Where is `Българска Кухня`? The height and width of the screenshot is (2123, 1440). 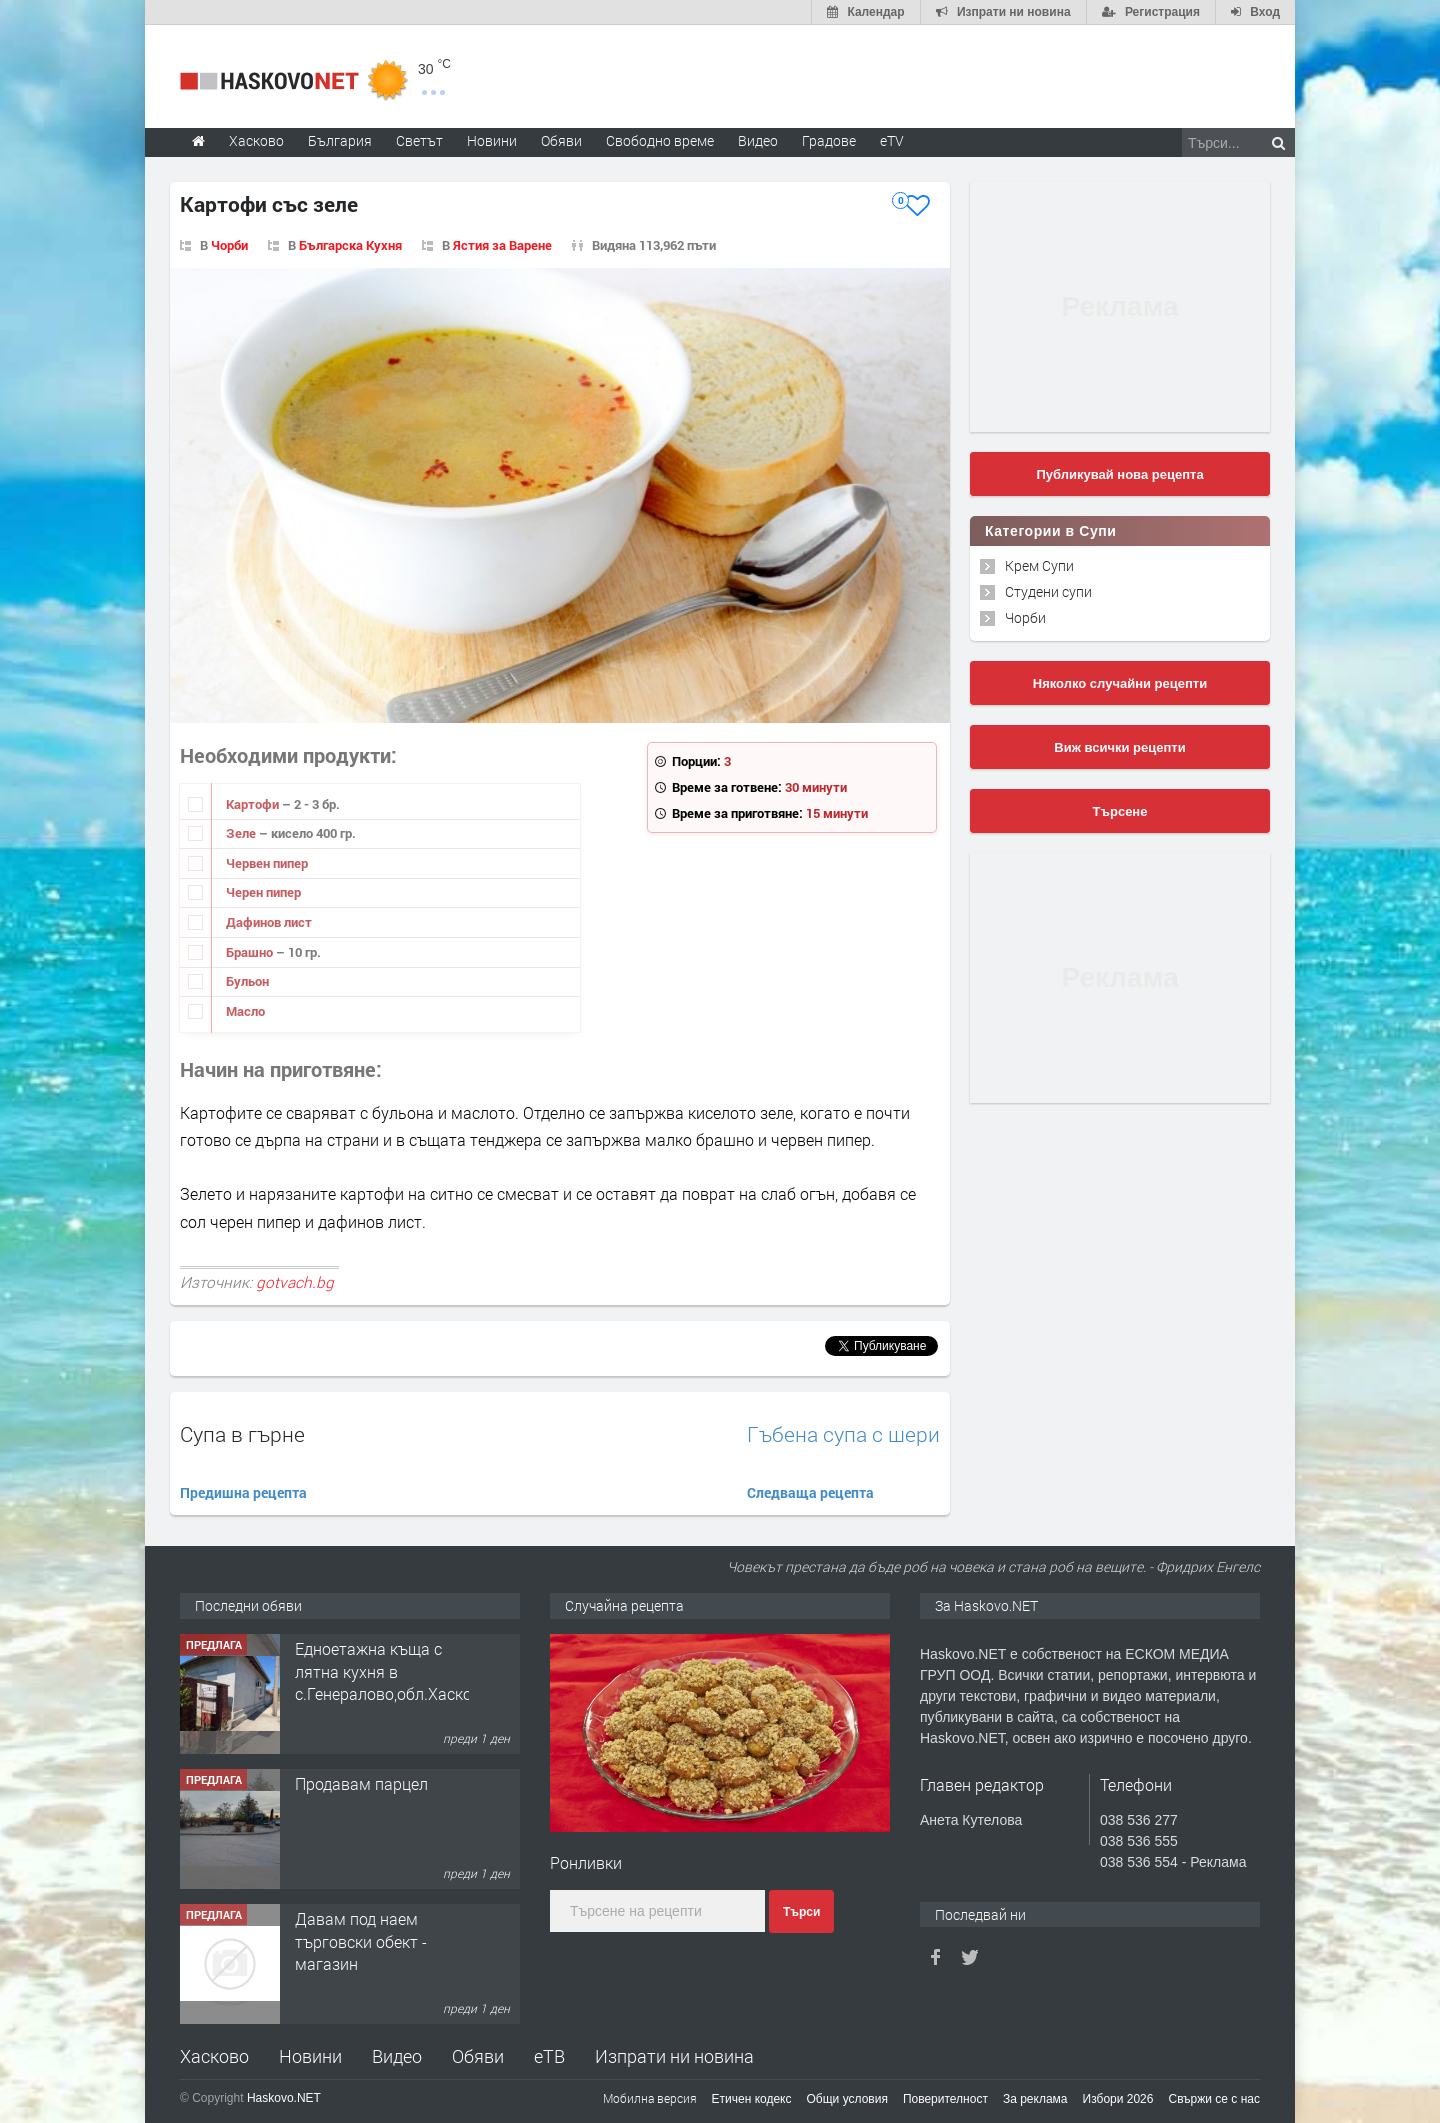 Българска Кухня is located at coordinates (350, 245).